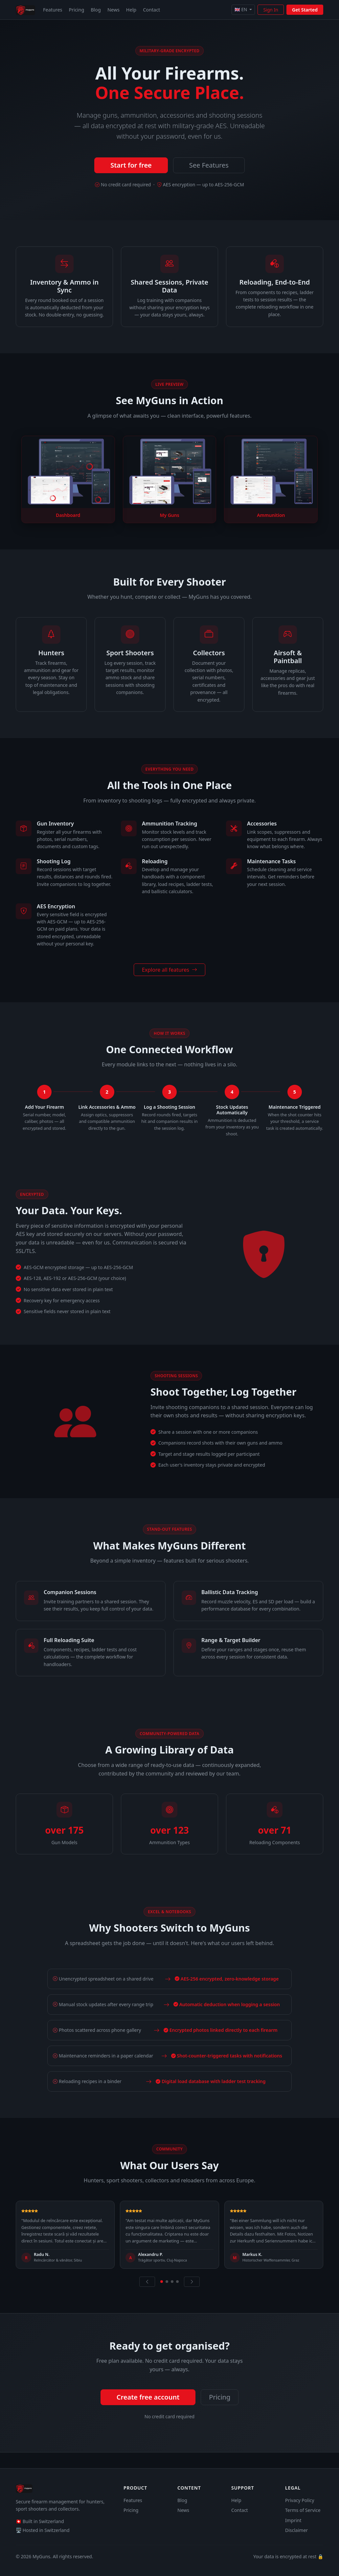  I want to click on Pricing, so click(76, 10).